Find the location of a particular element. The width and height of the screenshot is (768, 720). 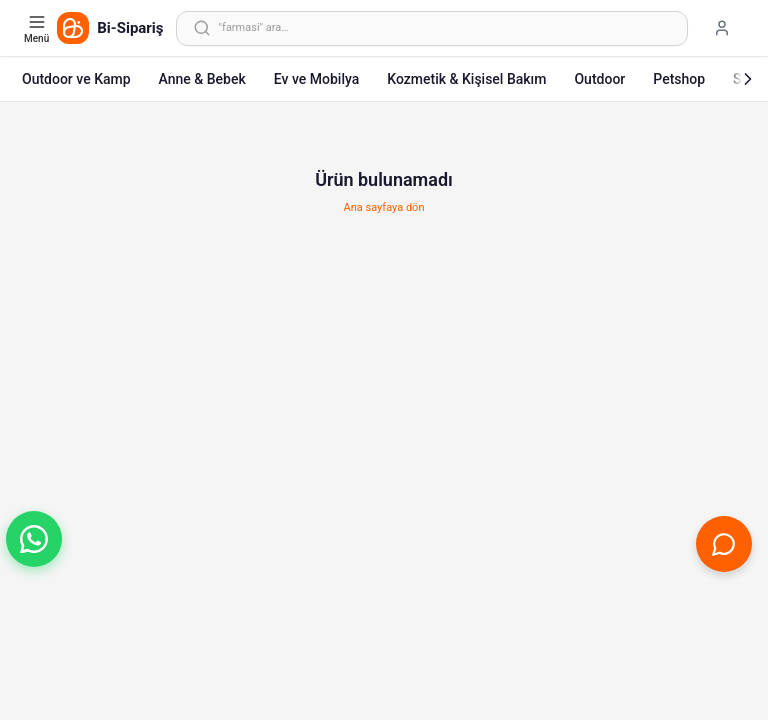

Kozmetik & Kişisel Bakım is located at coordinates (466, 79).